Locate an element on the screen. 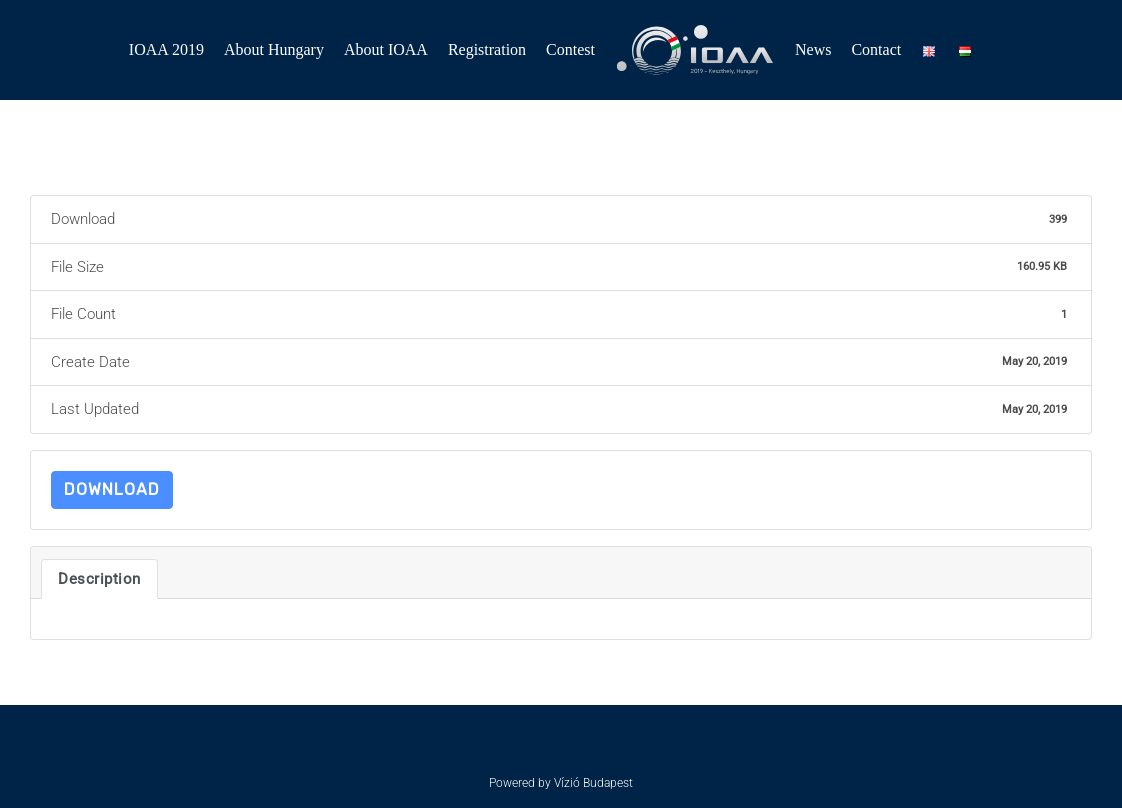  Description [tab] is located at coordinates (99, 579).